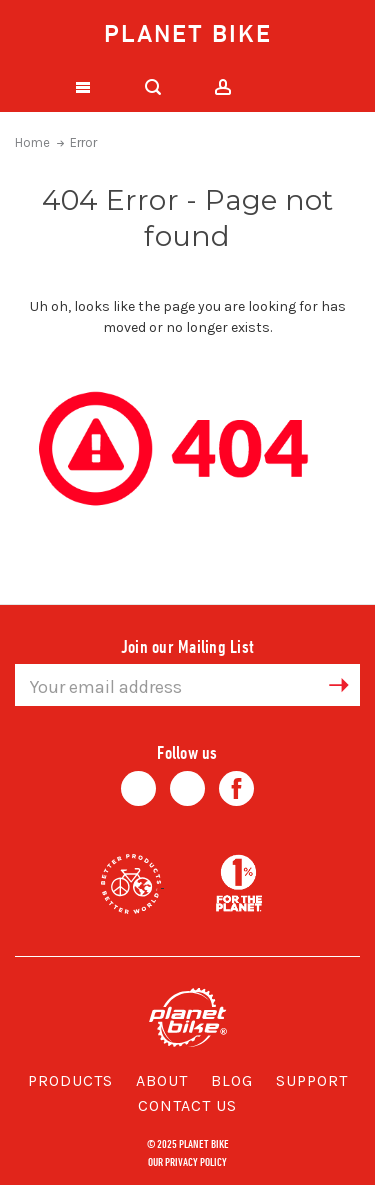 This screenshot has height=1185, width=375. I want to click on Contact Us, so click(187, 1105).